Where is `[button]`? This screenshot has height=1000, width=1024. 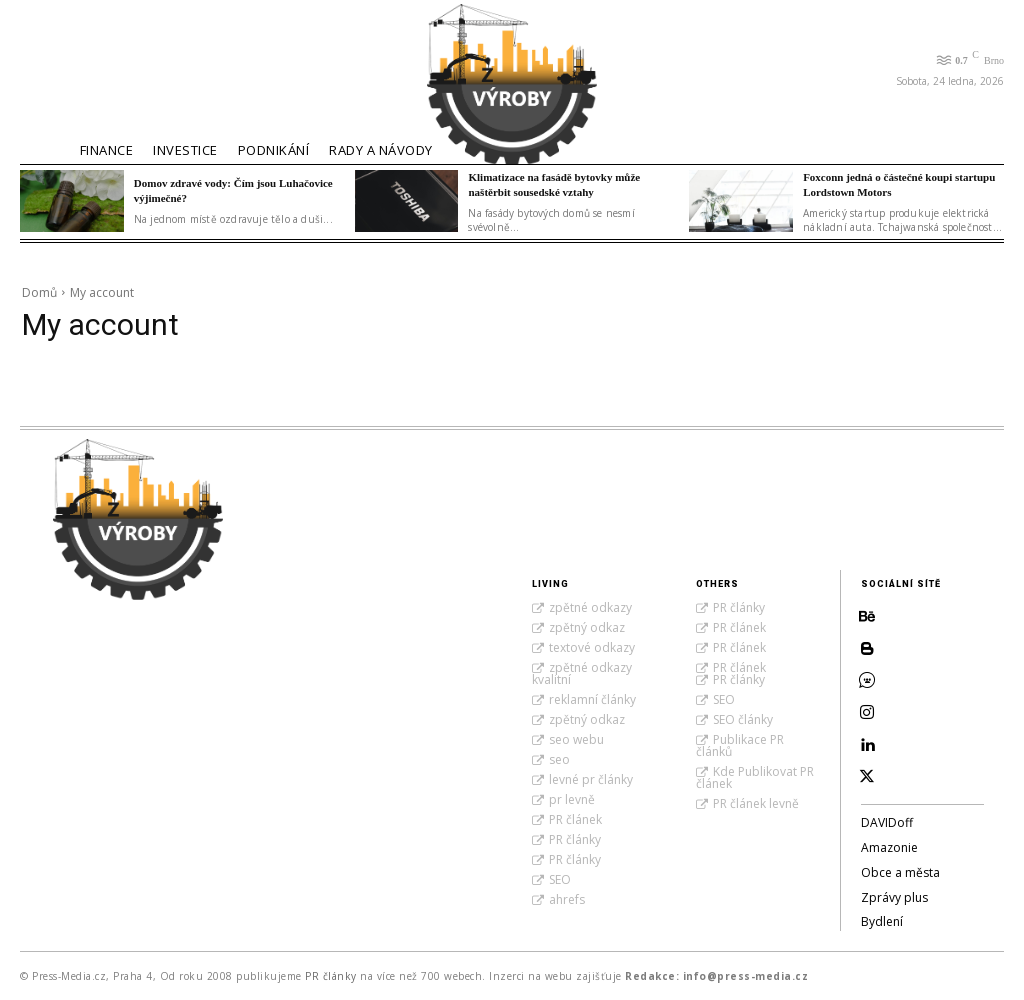
[button] is located at coordinates (45, 69).